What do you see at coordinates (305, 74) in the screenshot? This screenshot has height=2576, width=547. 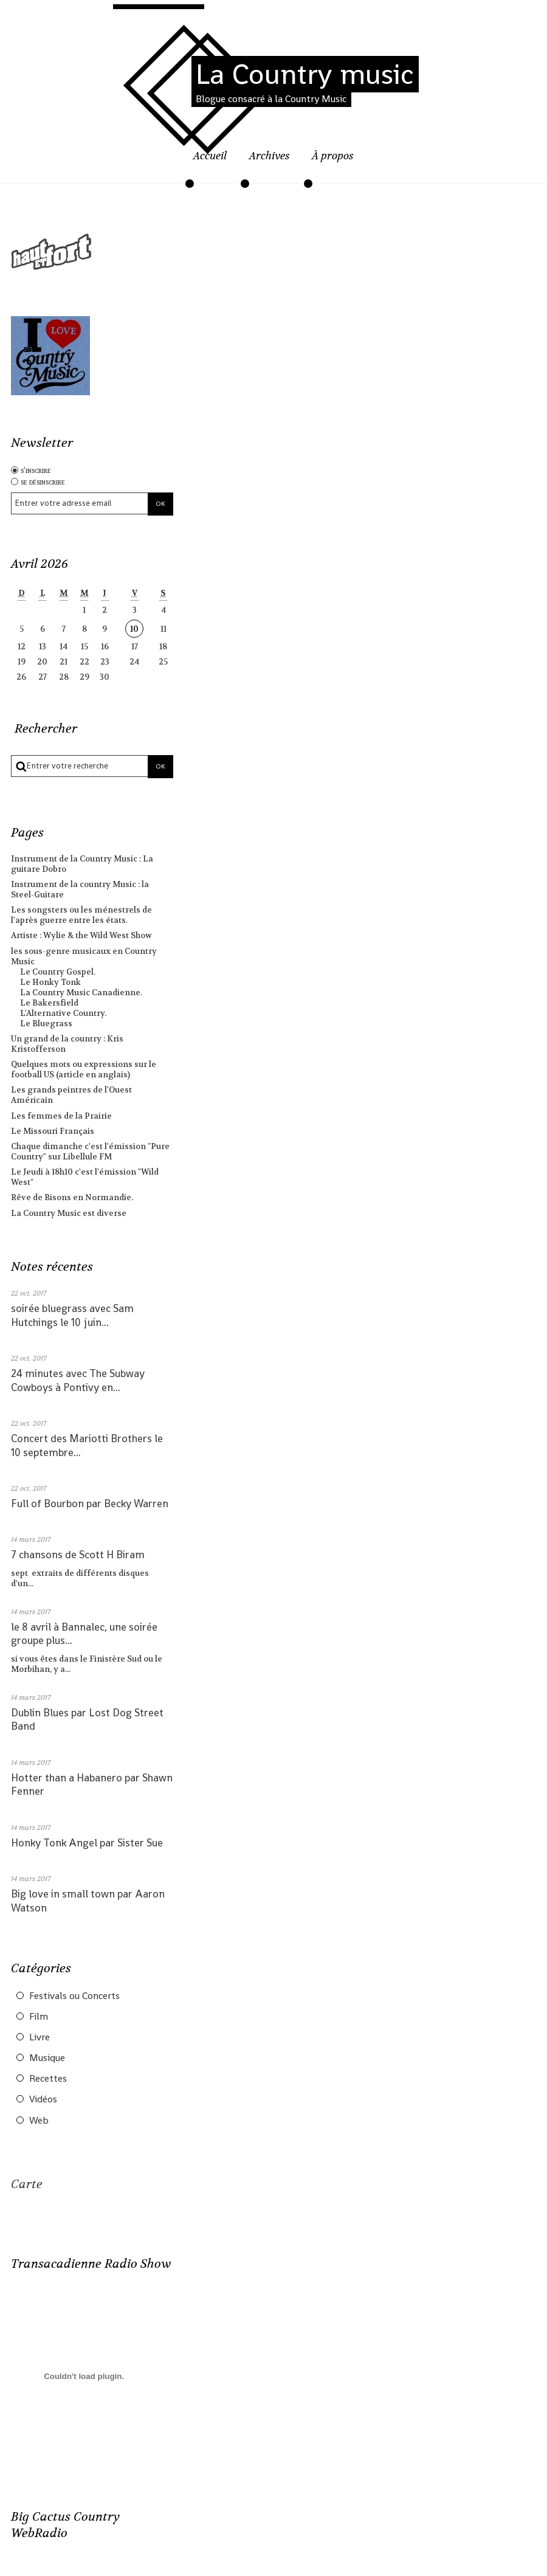 I see `La Country music` at bounding box center [305, 74].